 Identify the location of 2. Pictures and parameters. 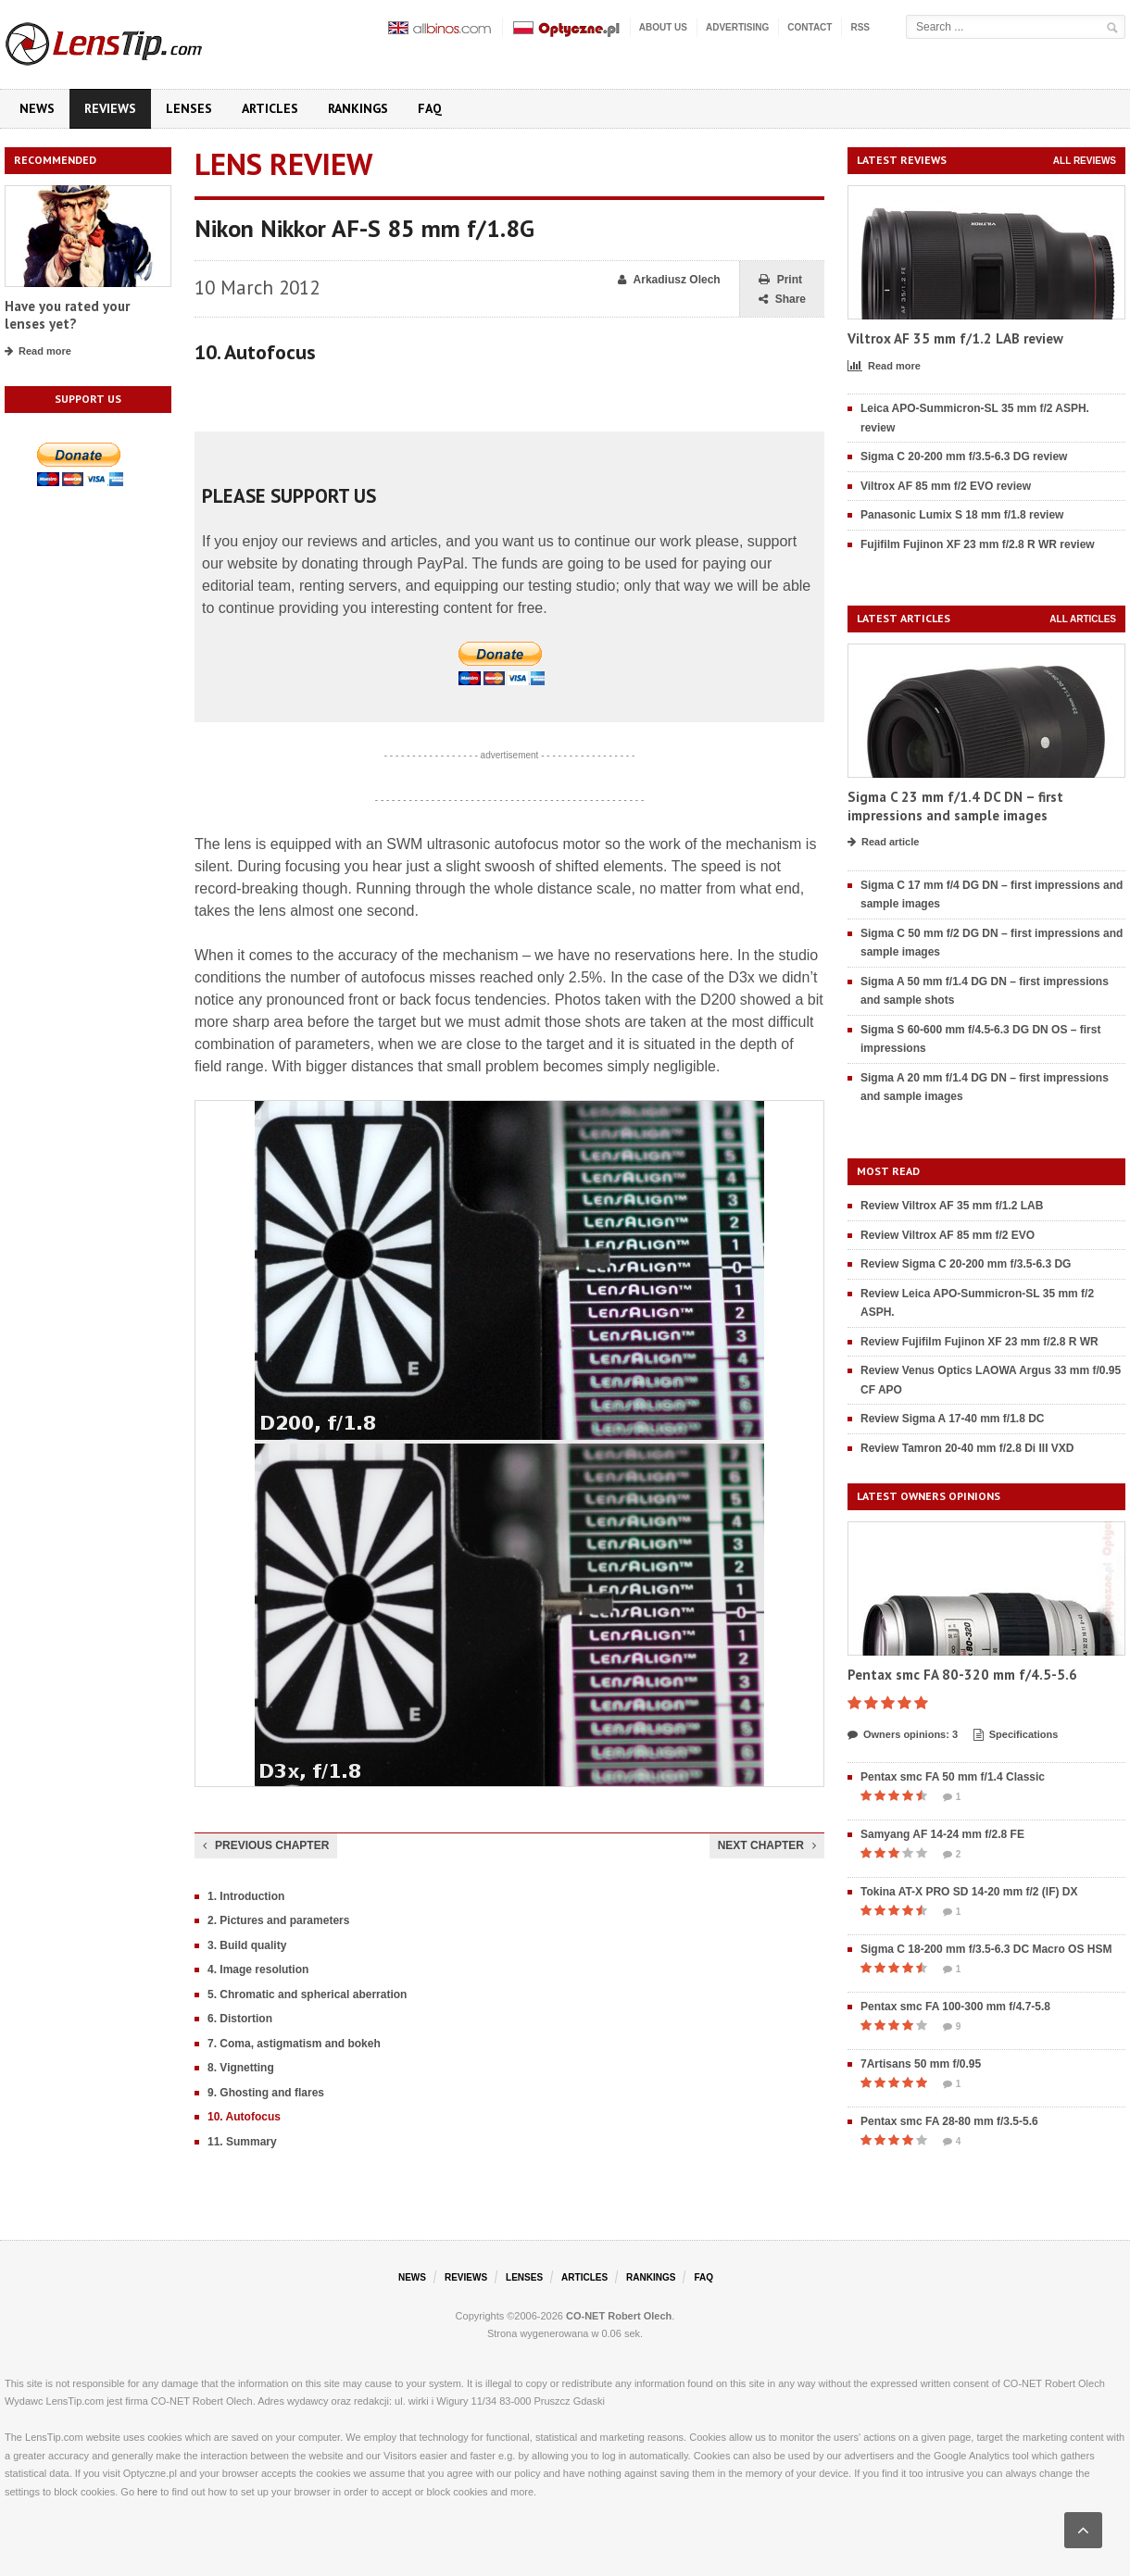
(278, 1920).